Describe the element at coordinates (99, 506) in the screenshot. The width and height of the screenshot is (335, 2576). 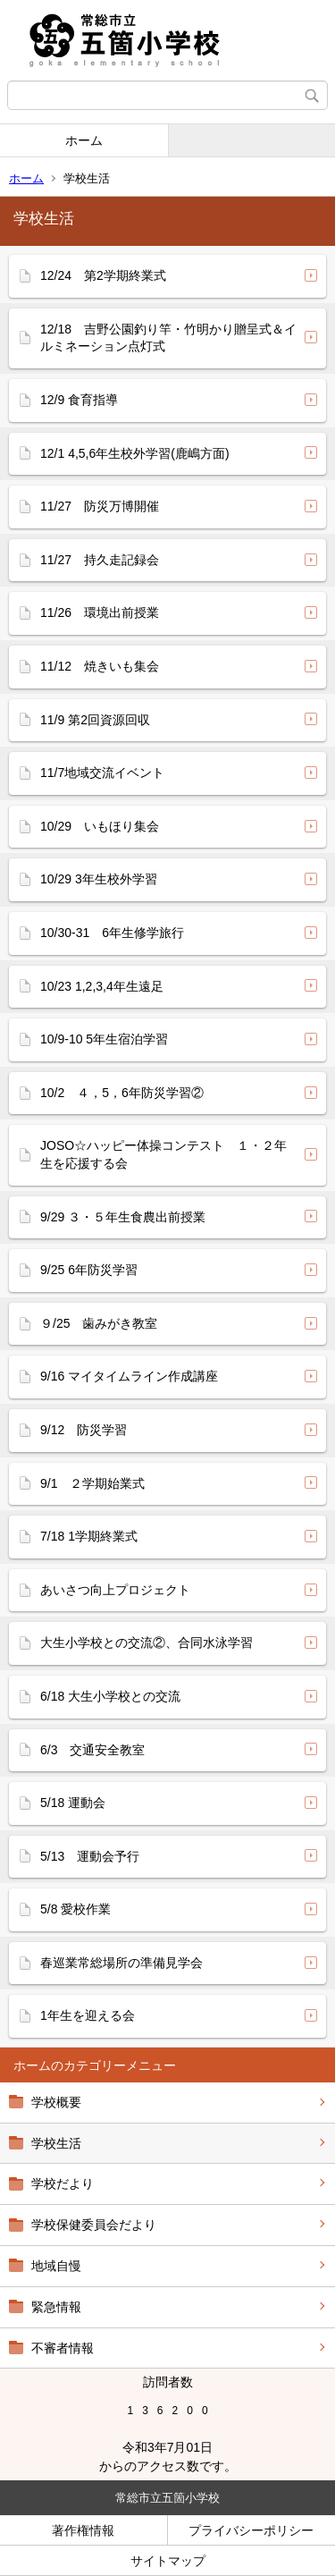
I see `11/27 防災万博開催` at that location.